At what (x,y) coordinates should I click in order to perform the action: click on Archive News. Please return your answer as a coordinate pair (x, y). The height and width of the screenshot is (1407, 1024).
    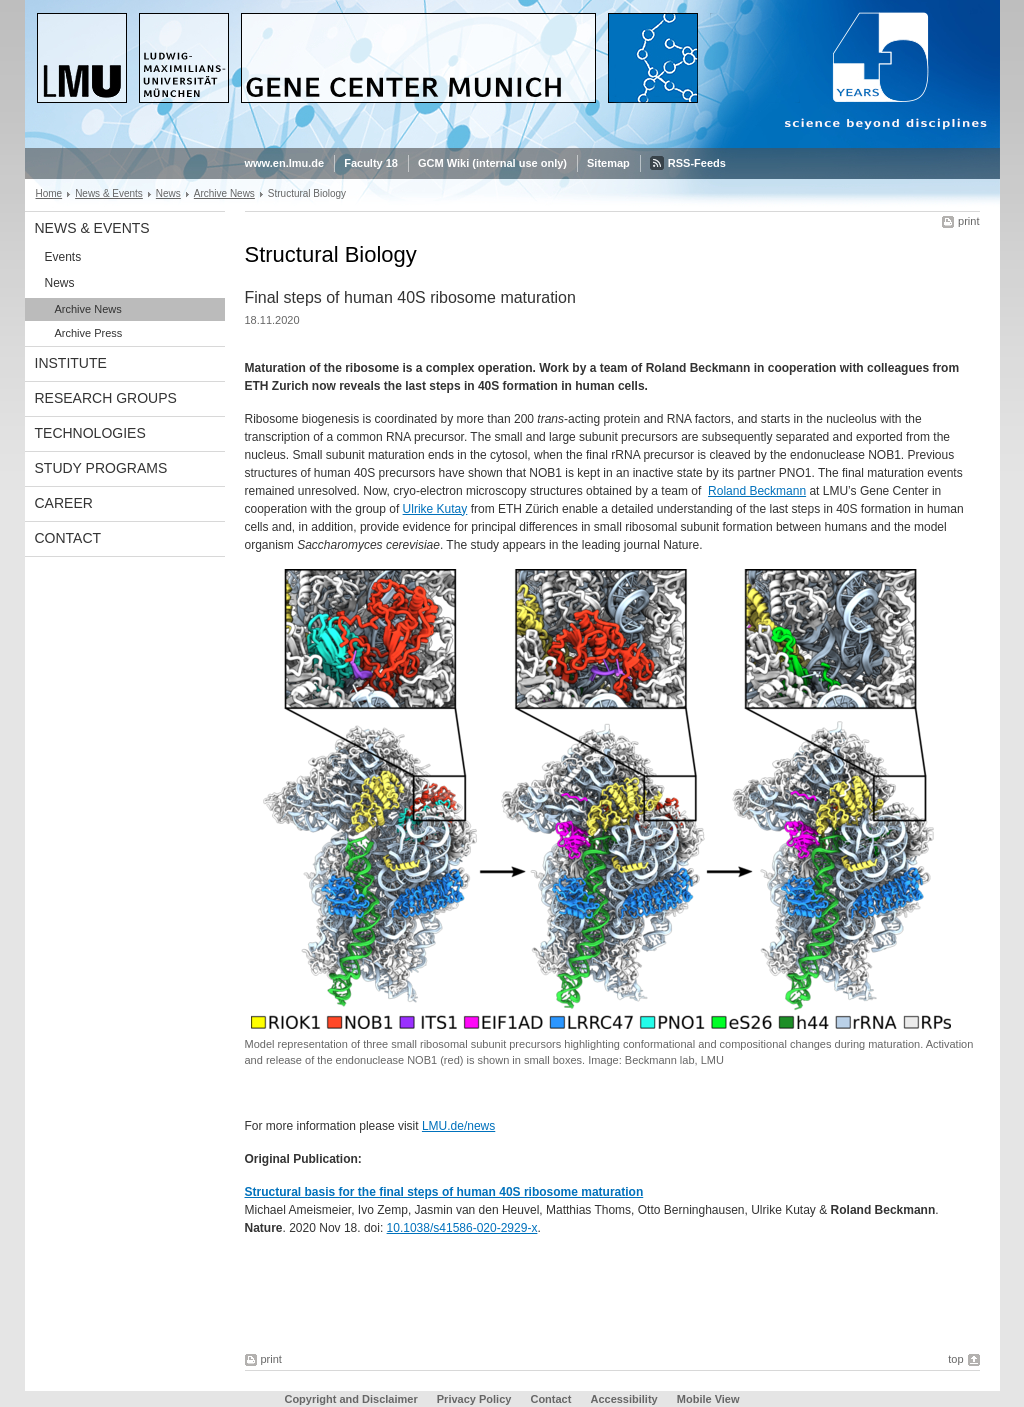
    Looking at the image, I should click on (224, 193).